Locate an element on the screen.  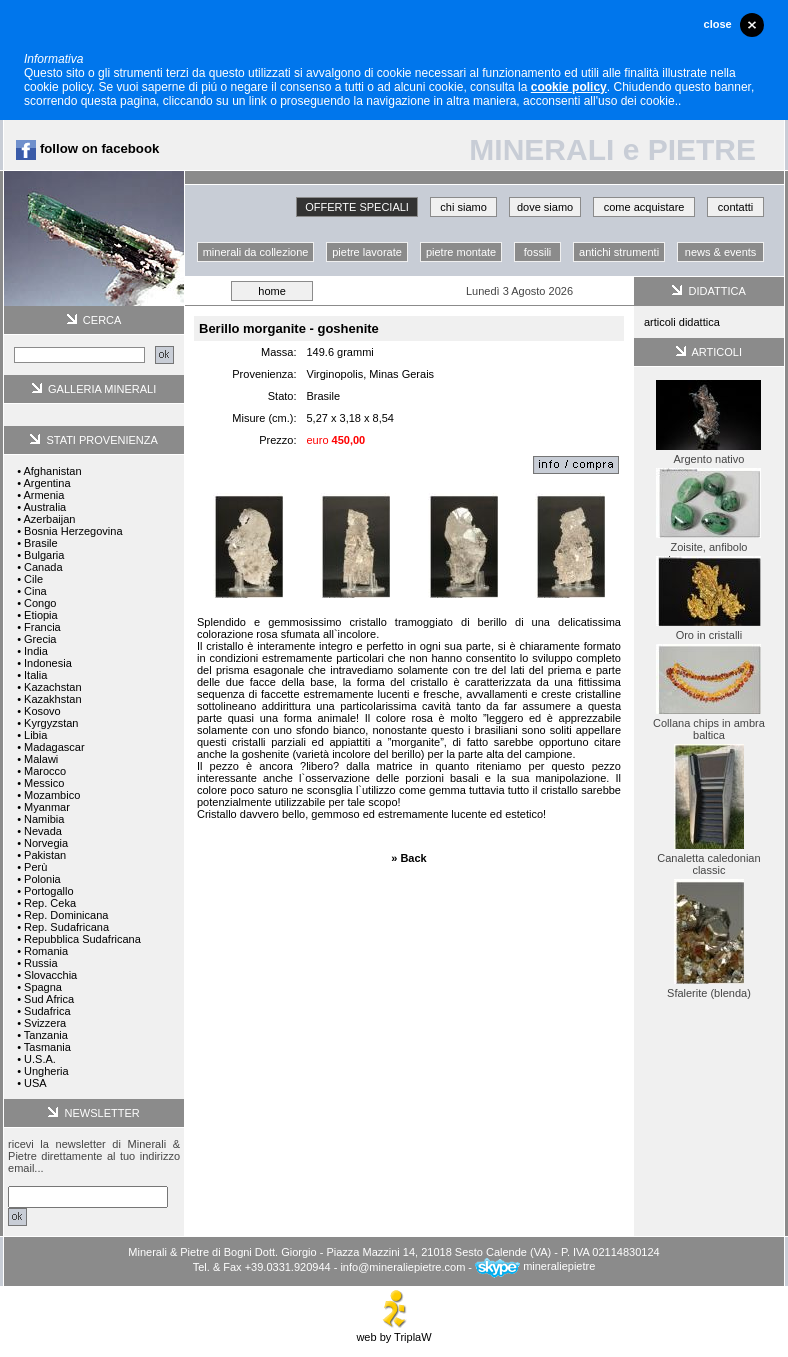
dove siamo is located at coordinates (545, 207).